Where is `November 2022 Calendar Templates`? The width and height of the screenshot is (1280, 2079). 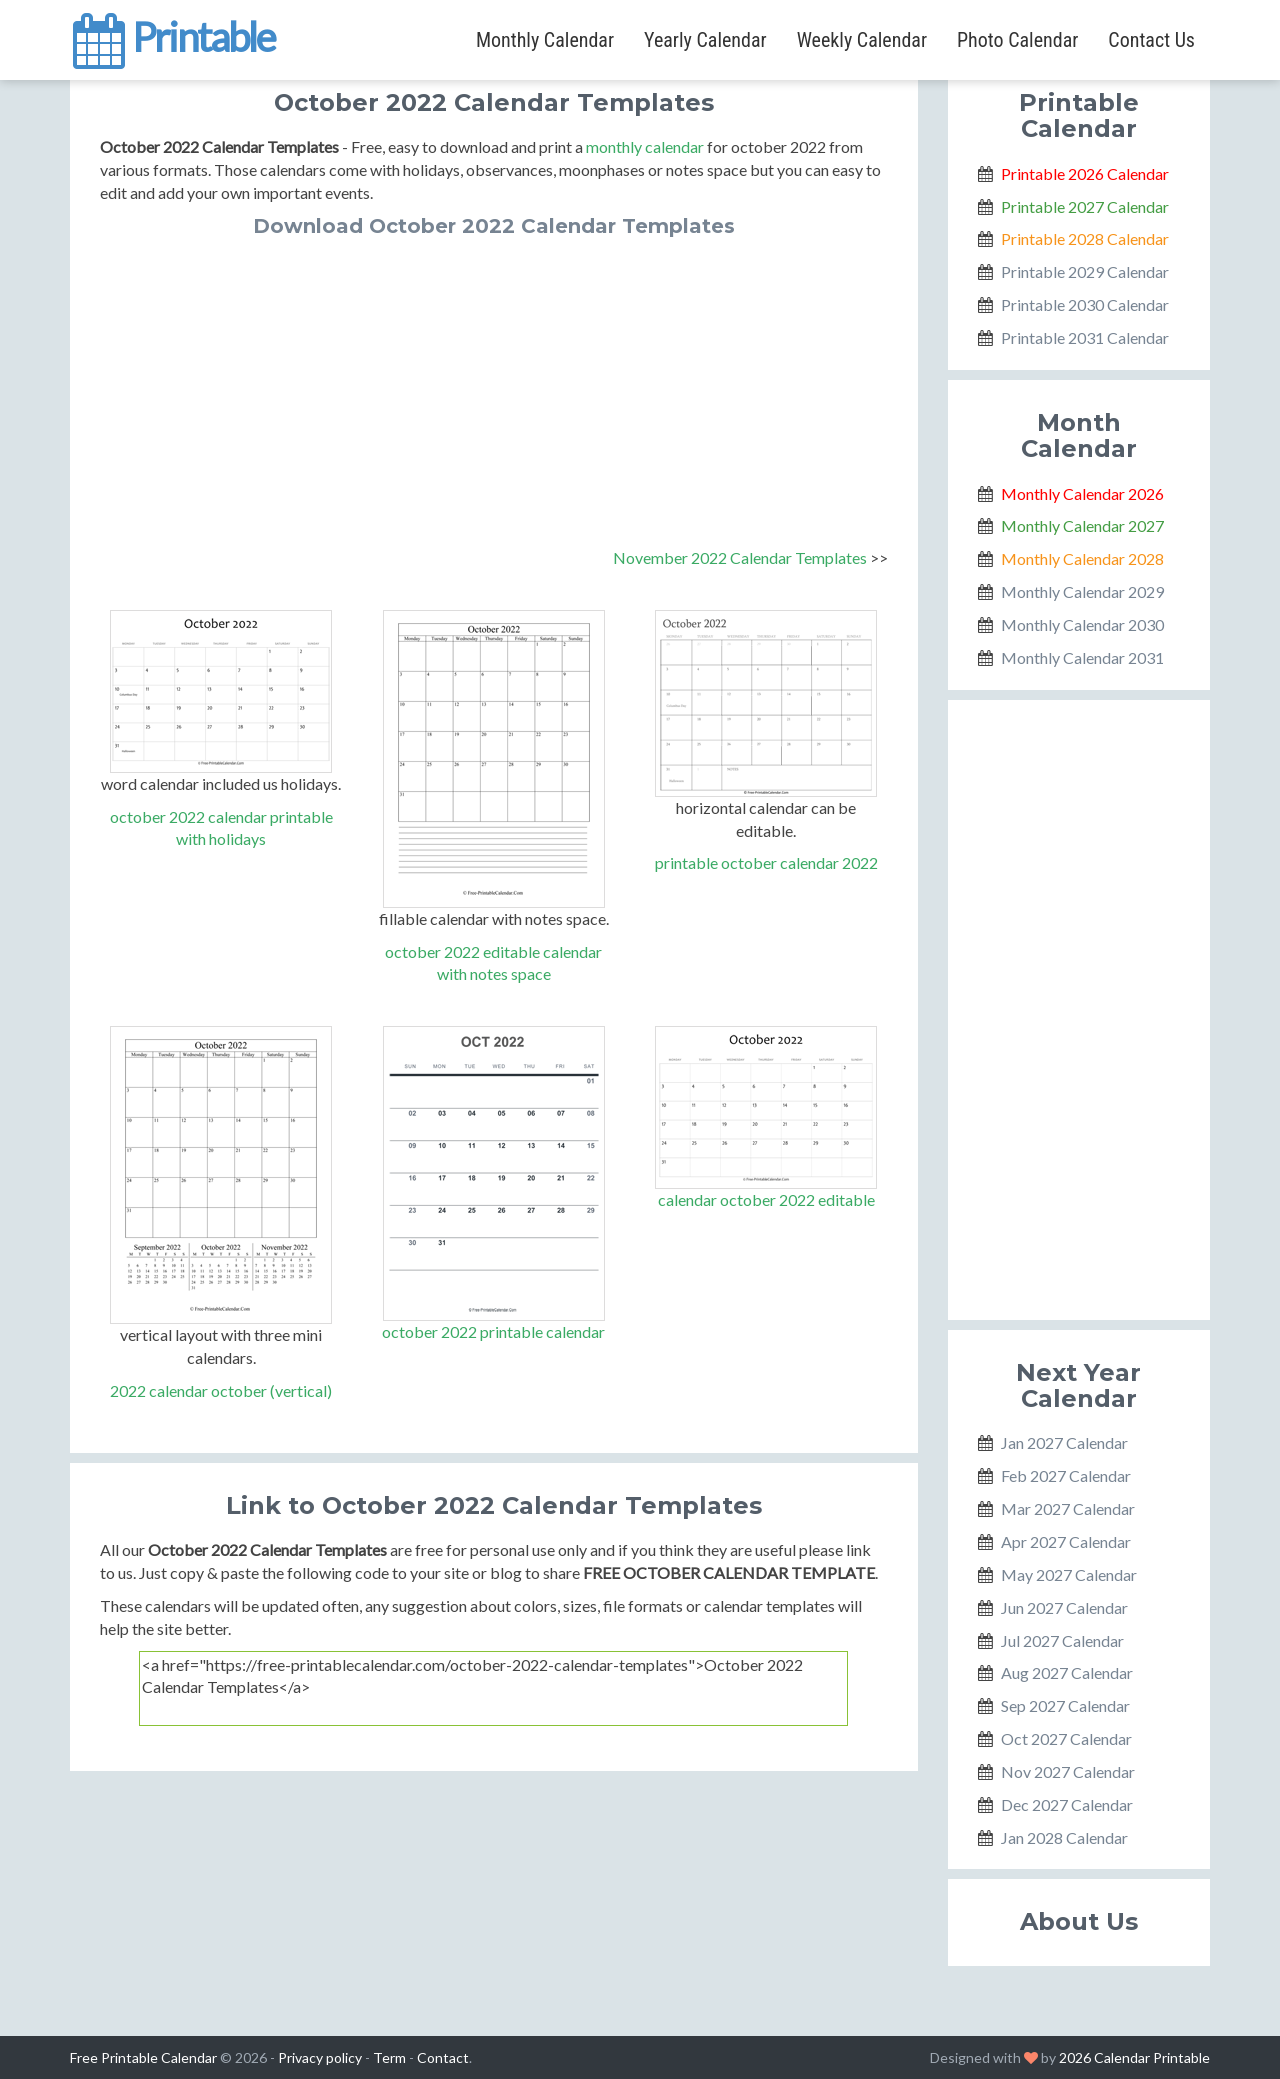 November 2022 Calendar Templates is located at coordinates (740, 557).